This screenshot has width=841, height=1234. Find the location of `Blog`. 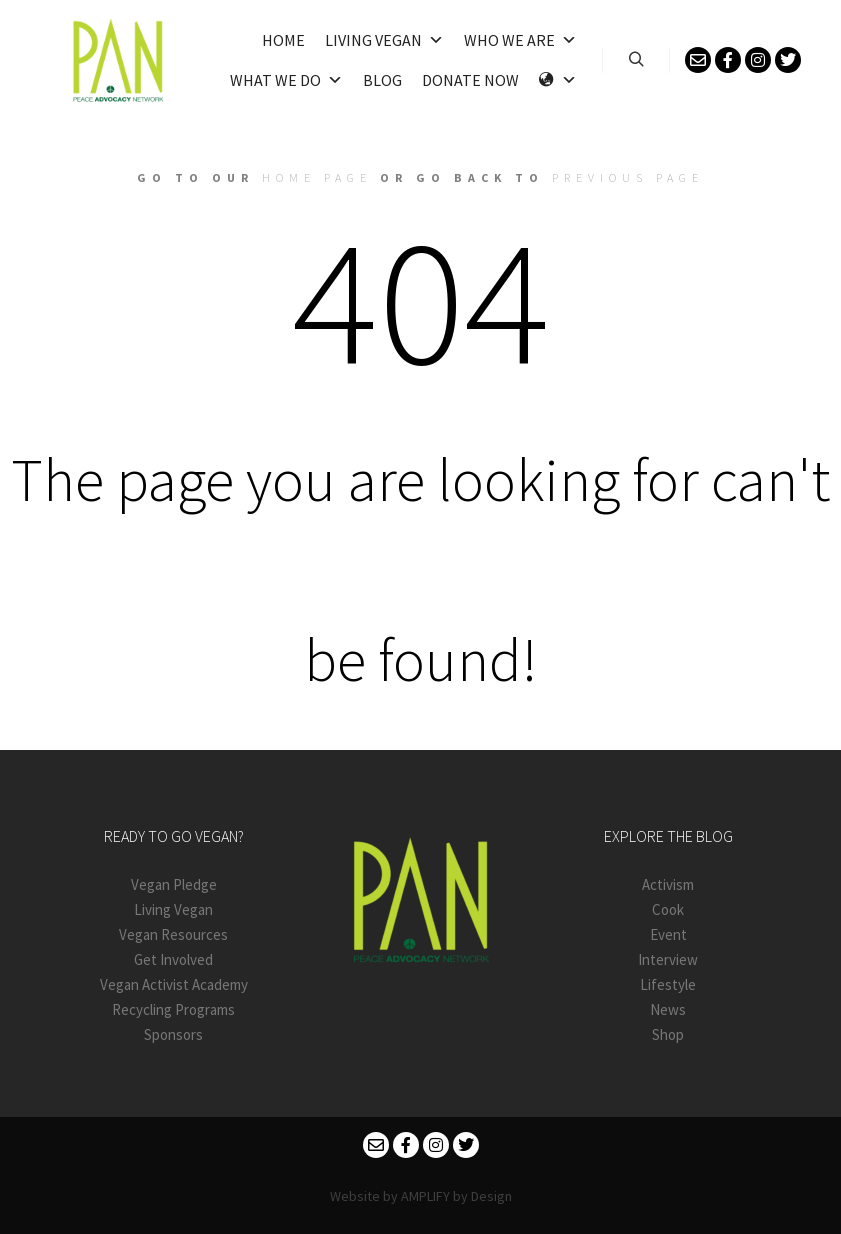

Blog is located at coordinates (382, 80).